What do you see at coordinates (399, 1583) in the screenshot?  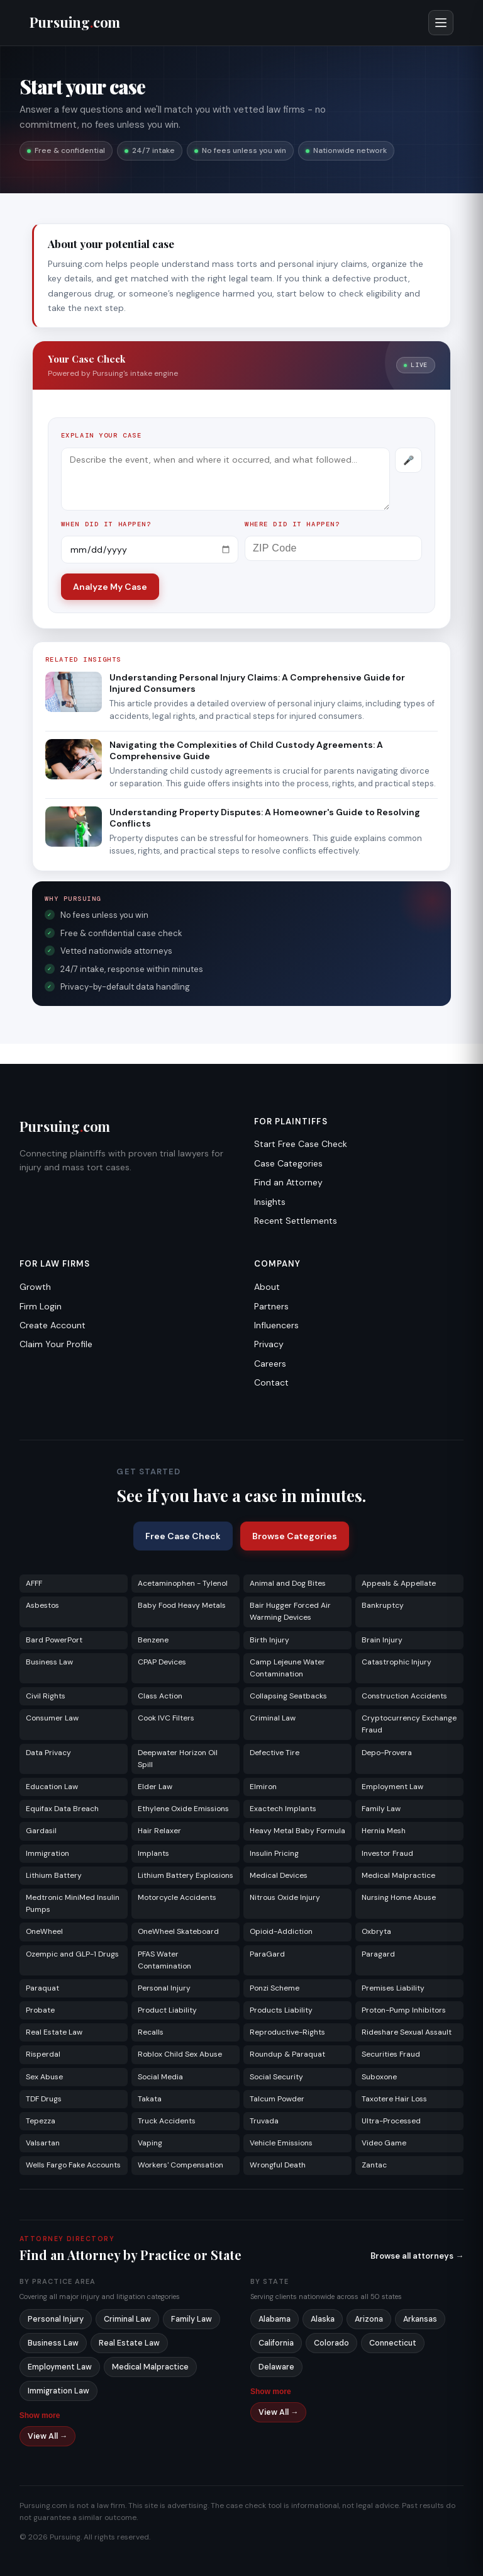 I see `Appeals & Appellate` at bounding box center [399, 1583].